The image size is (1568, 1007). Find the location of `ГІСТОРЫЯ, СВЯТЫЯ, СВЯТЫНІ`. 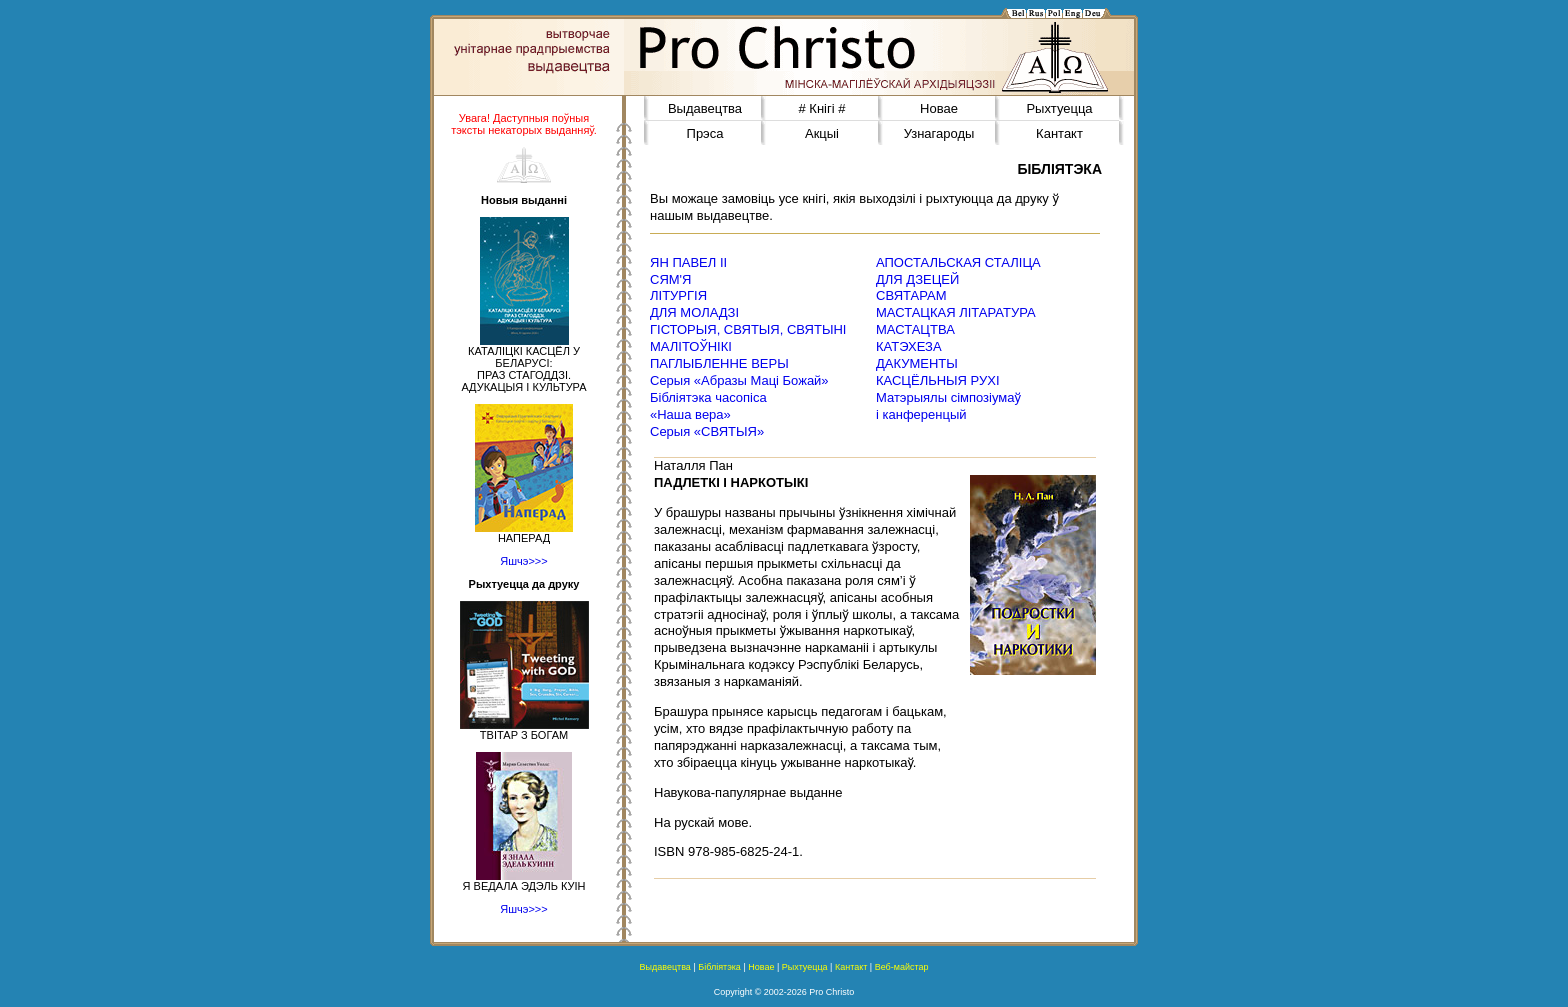

ГІСТОРЫЯ, СВЯТЫЯ, СВЯТЫНІ is located at coordinates (748, 329).